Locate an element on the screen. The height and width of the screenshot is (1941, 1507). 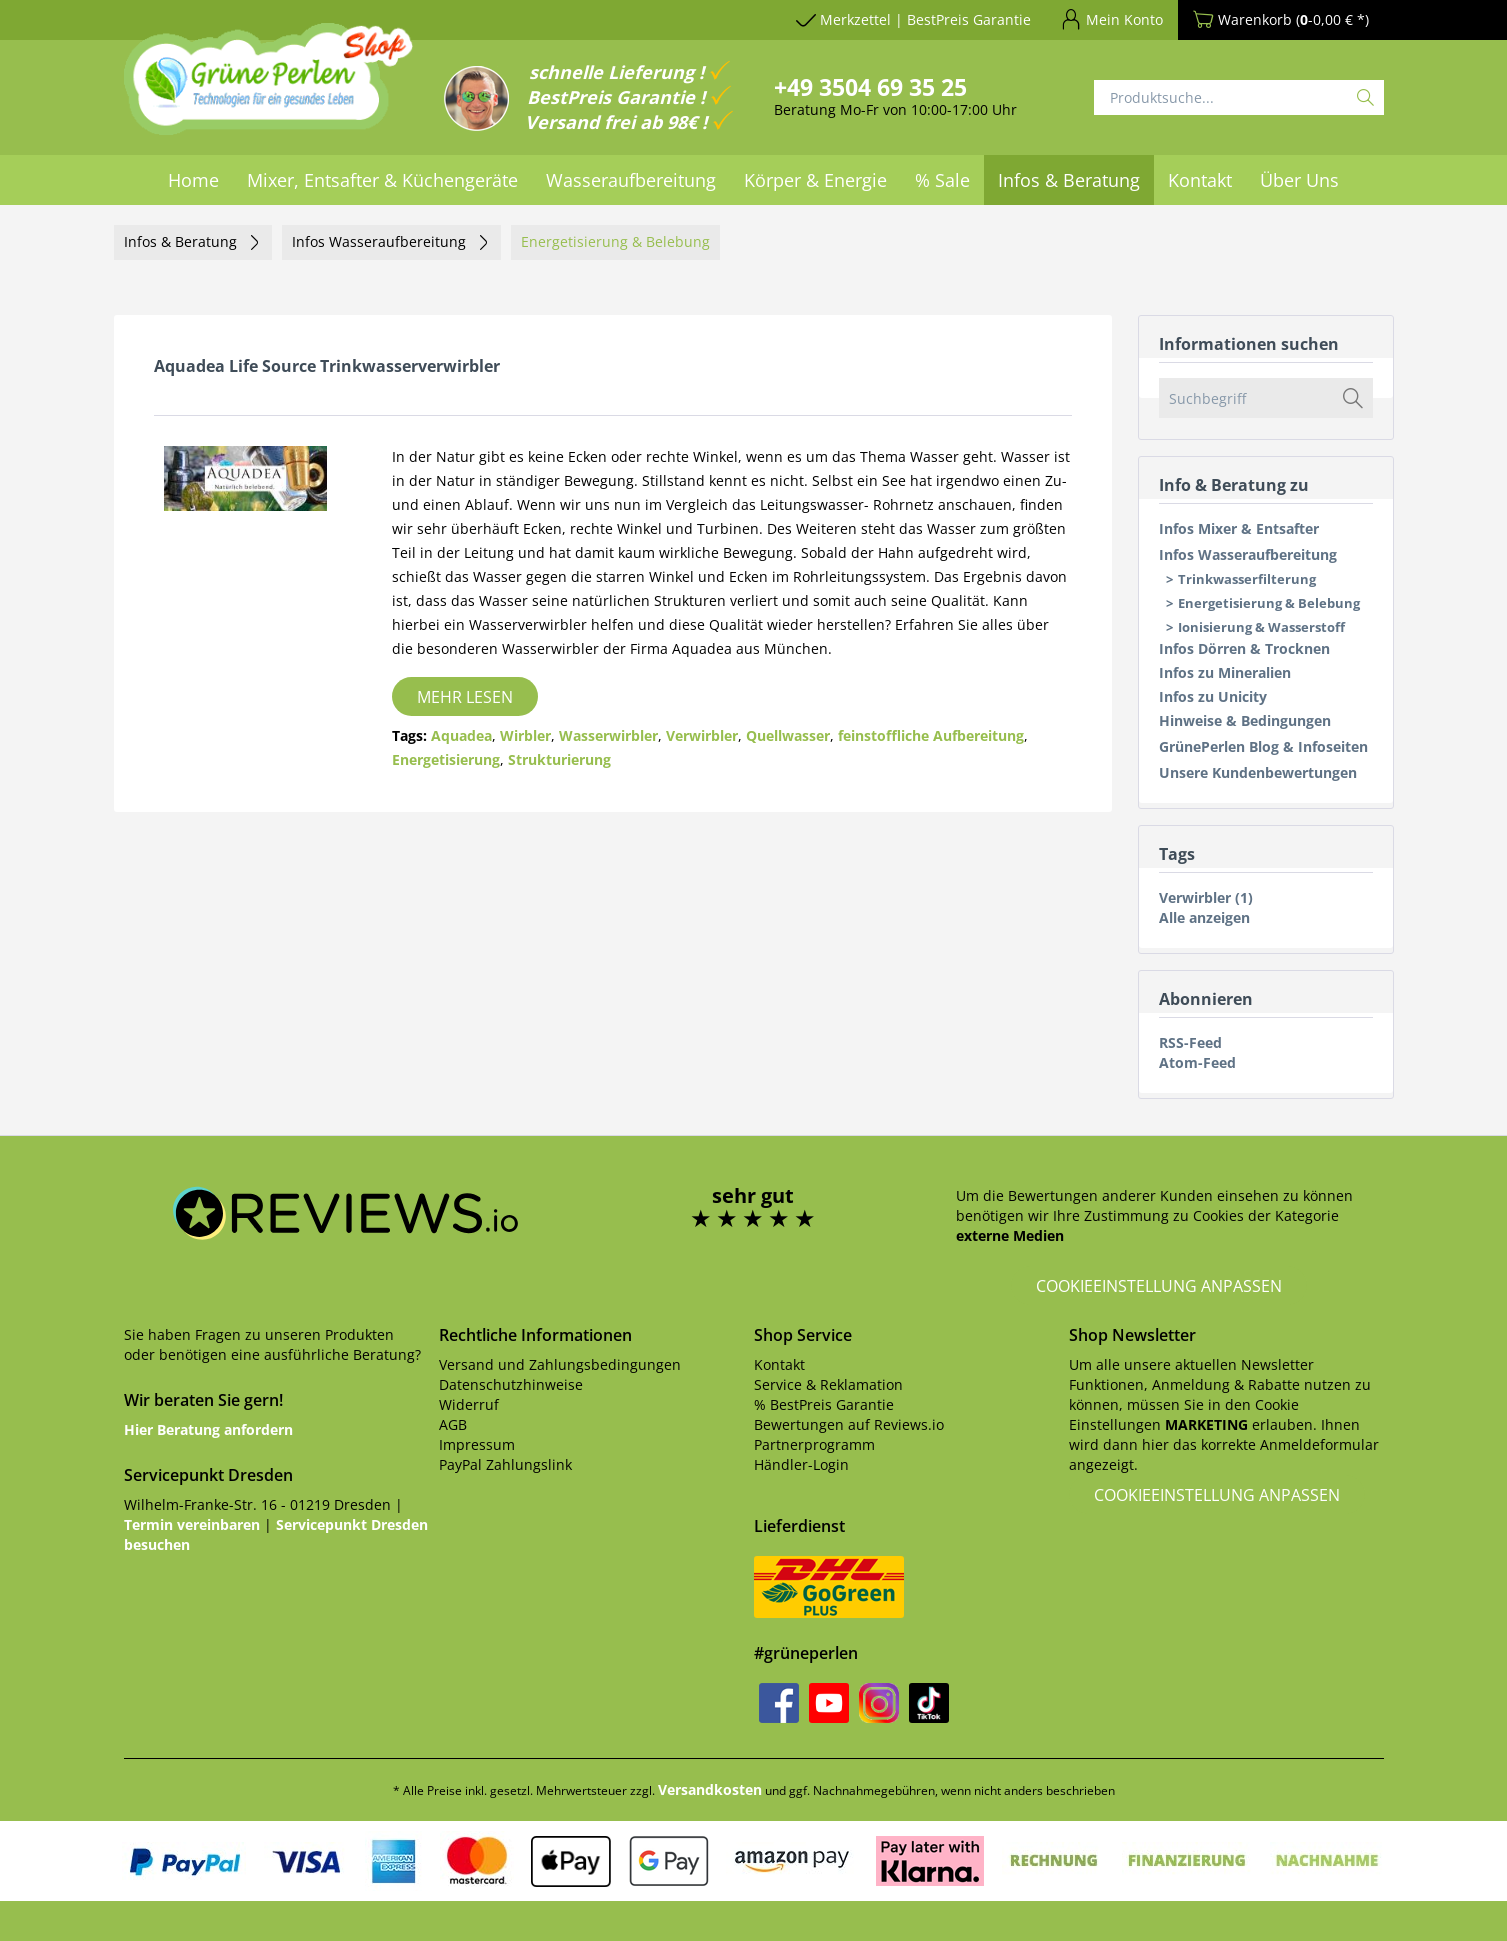
Energetisierung is located at coordinates (446, 759).